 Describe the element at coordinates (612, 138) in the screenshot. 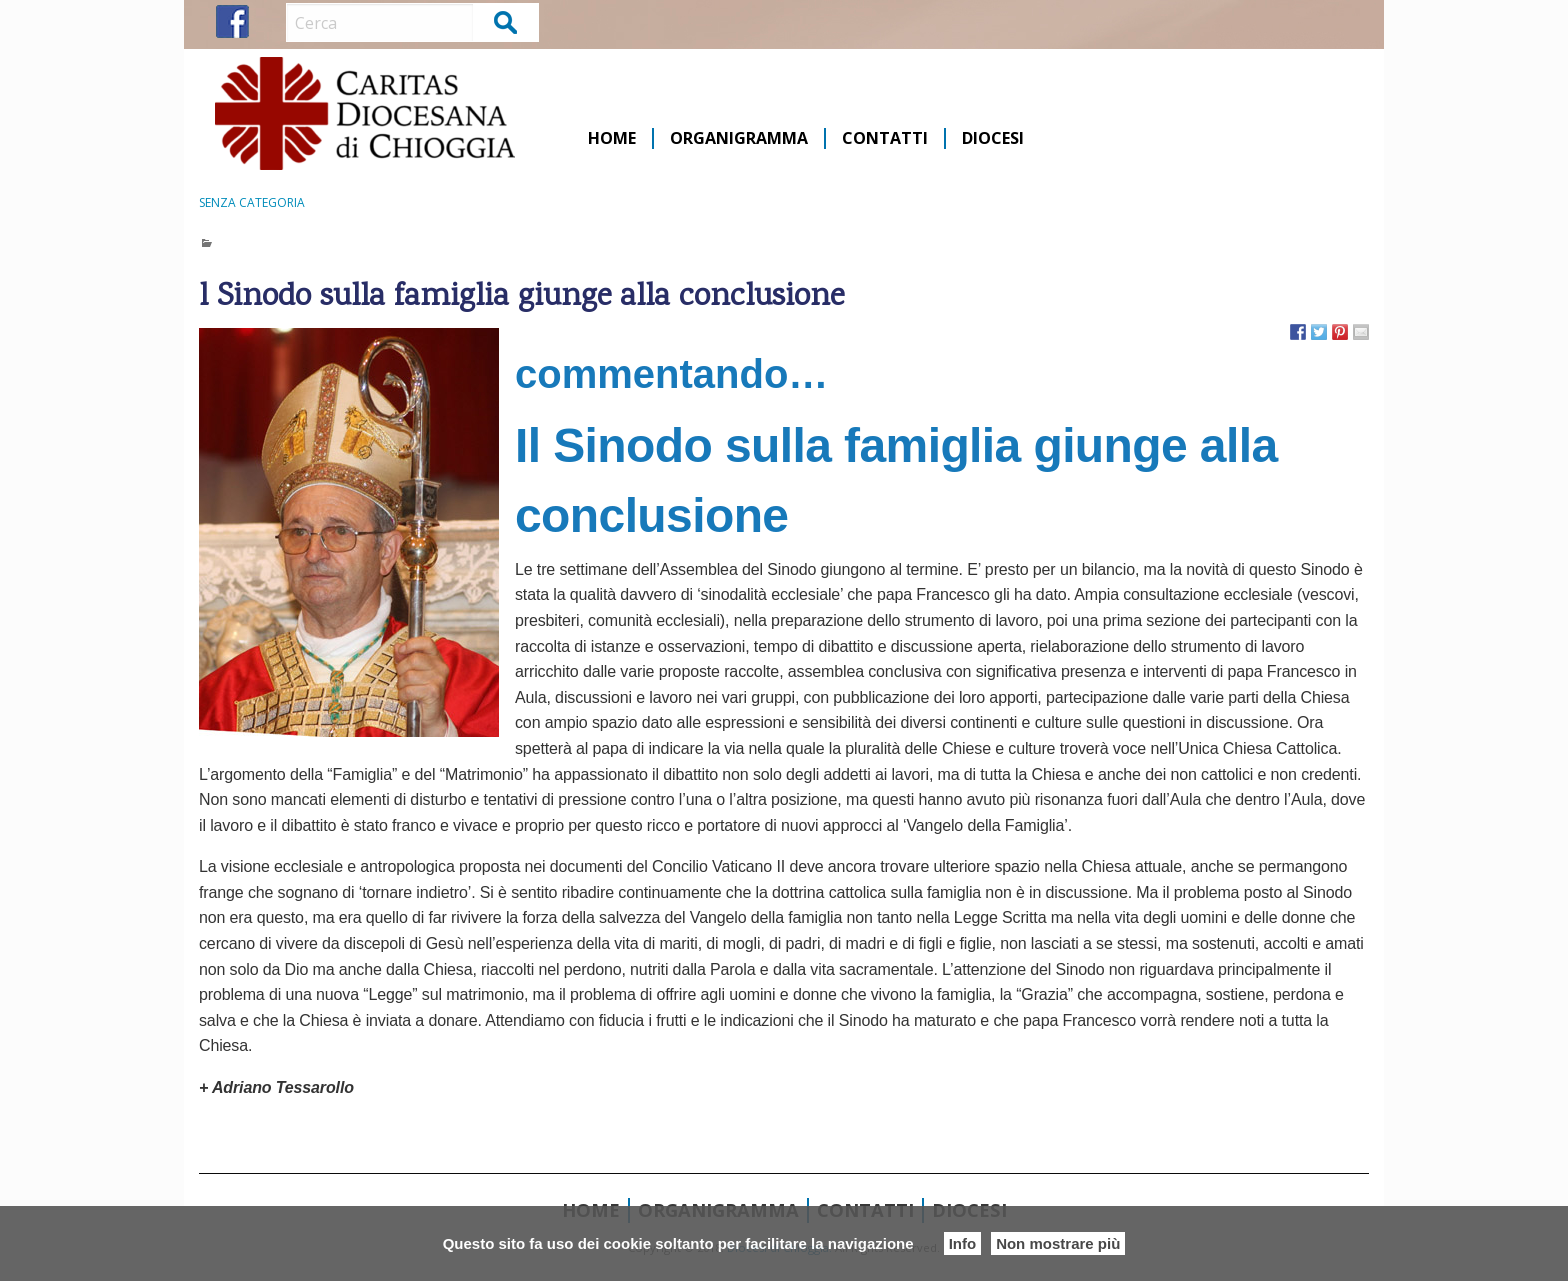

I see `Home` at that location.